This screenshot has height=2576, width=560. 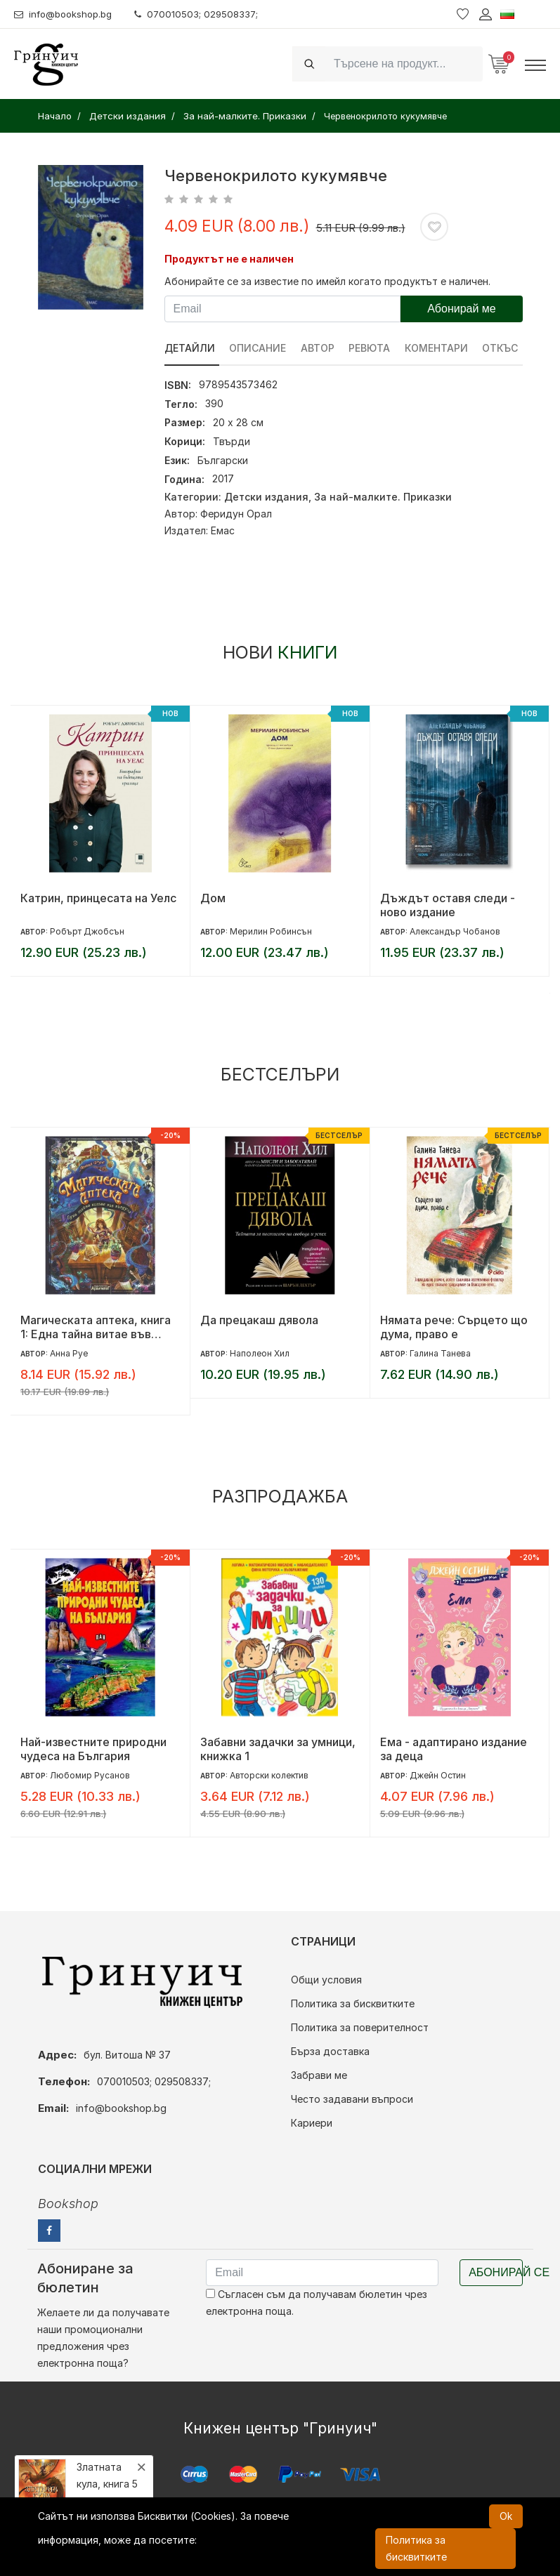 What do you see at coordinates (506, 2516) in the screenshot?
I see `Ok` at bounding box center [506, 2516].